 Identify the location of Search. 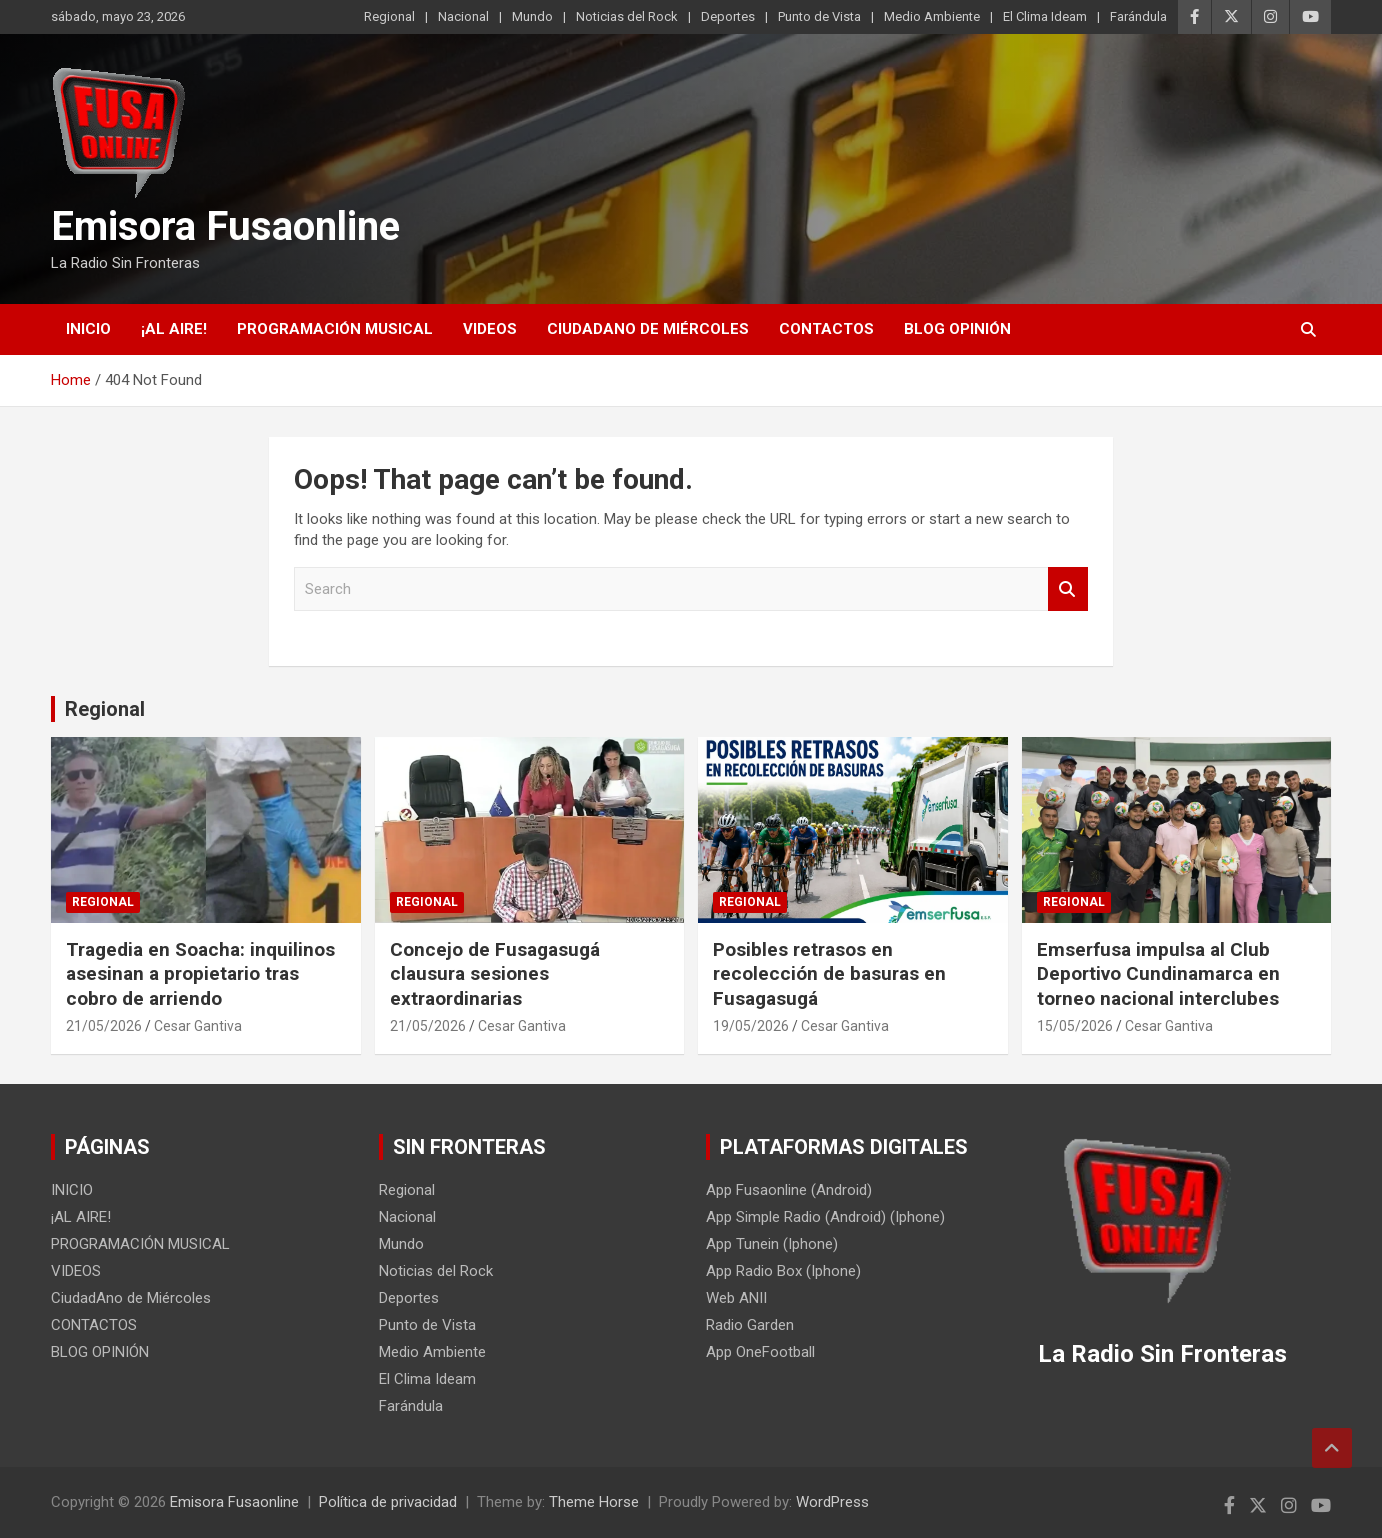
(1068, 589).